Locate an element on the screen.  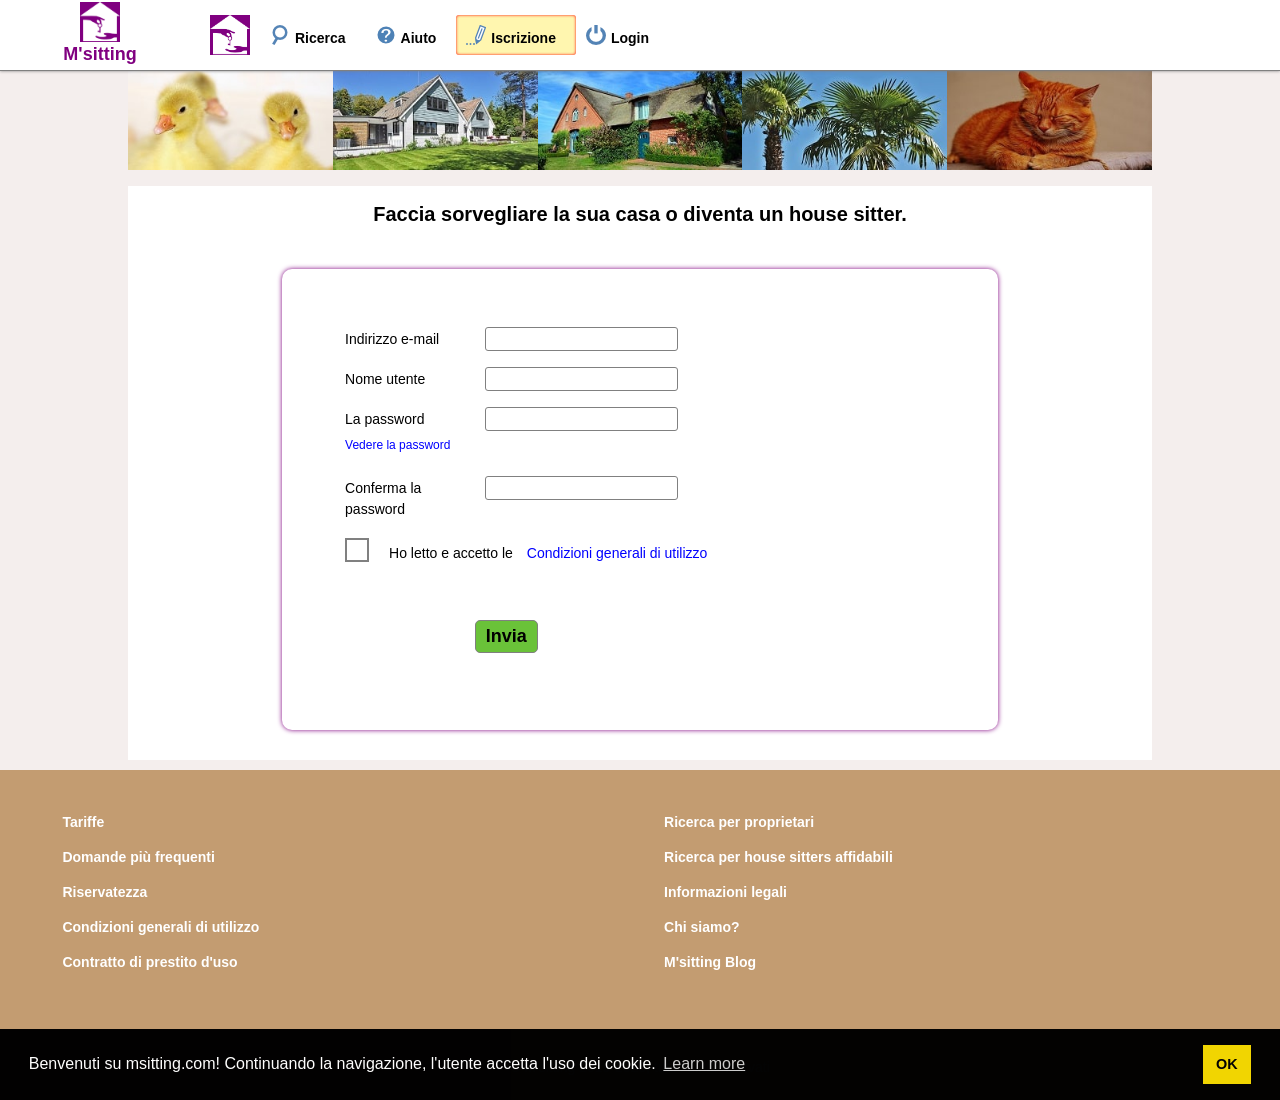
Contratto di prestito d'uso is located at coordinates (149, 962).